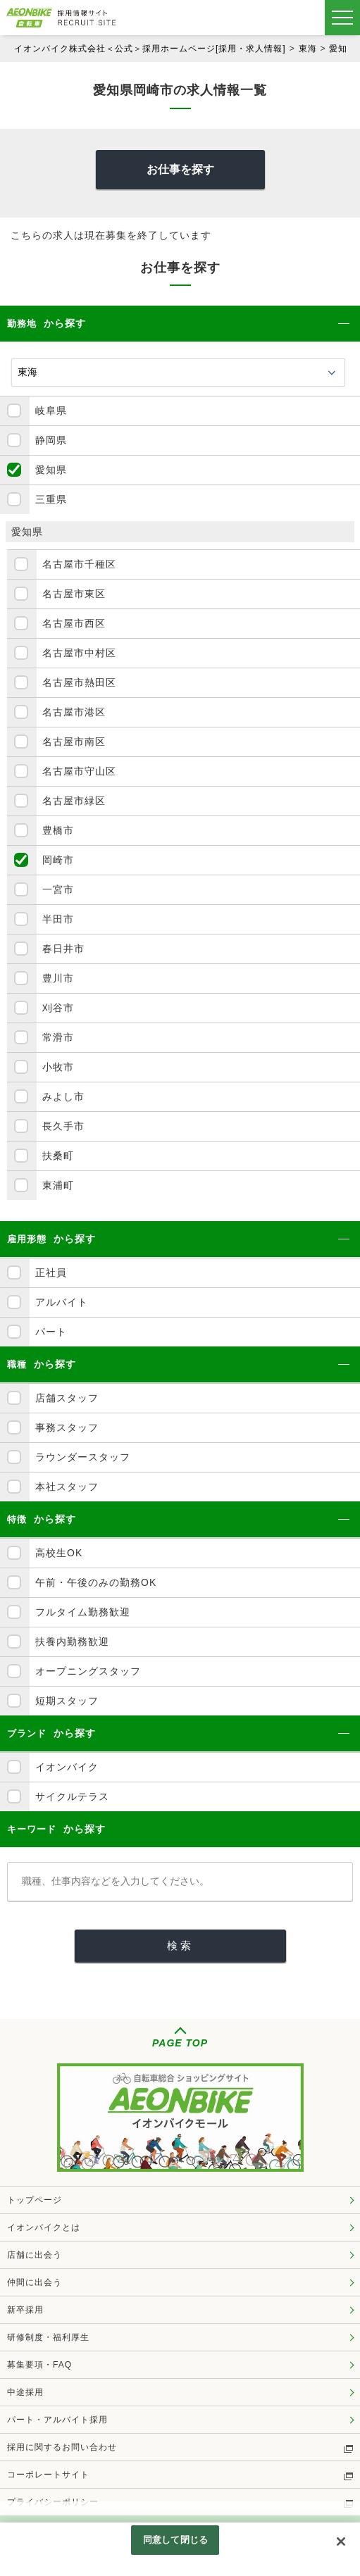  What do you see at coordinates (79, 771) in the screenshot?
I see `名古屋市守山区` at bounding box center [79, 771].